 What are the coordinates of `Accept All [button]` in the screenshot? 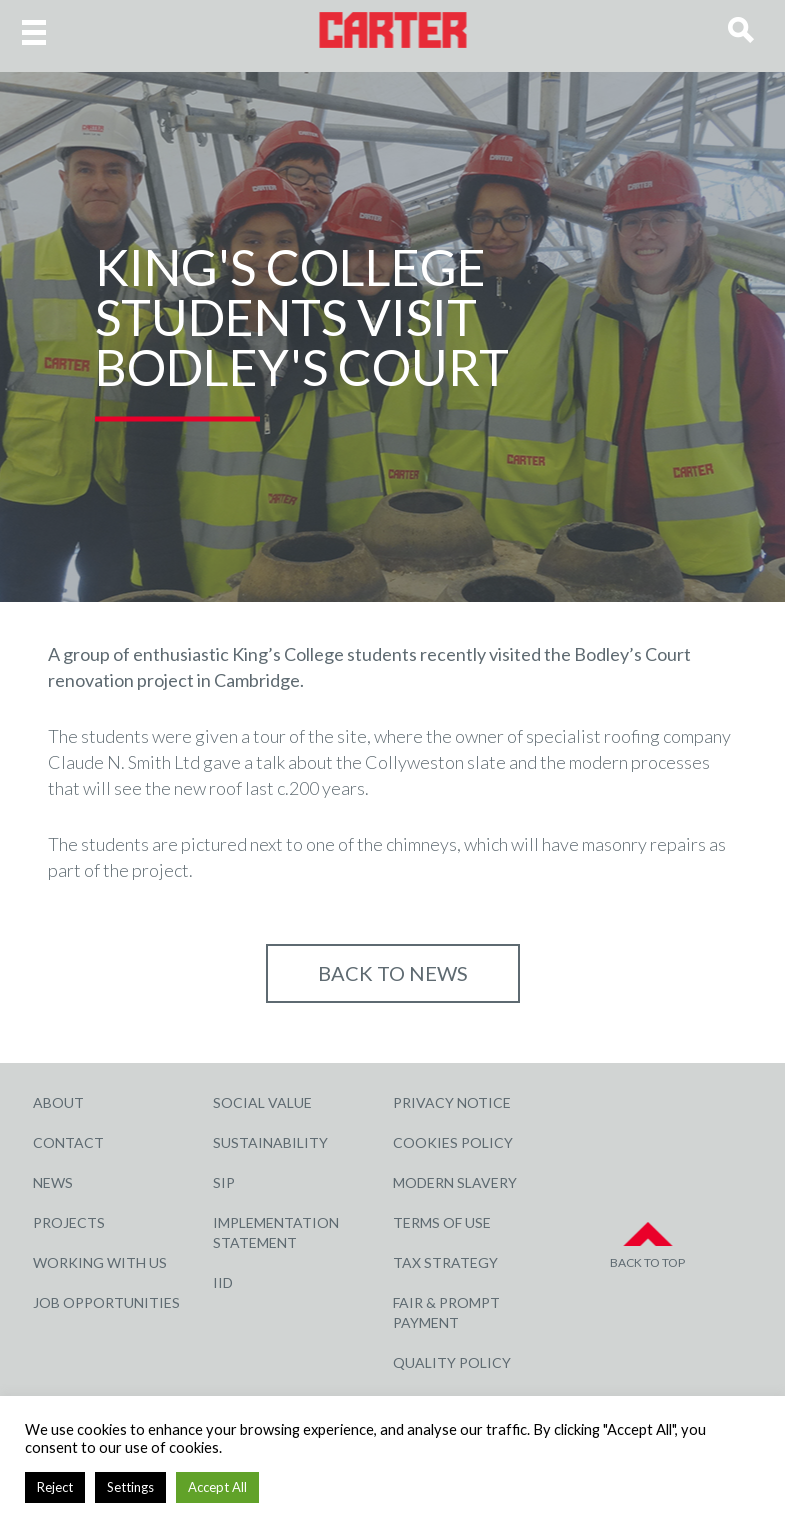 It's located at (217, 1487).